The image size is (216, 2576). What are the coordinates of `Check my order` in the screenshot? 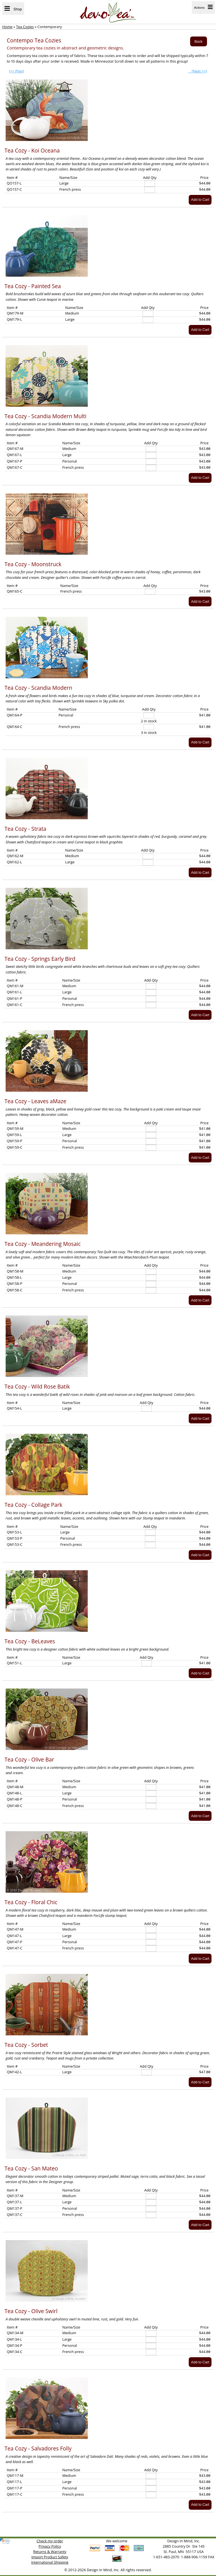 It's located at (50, 2540).